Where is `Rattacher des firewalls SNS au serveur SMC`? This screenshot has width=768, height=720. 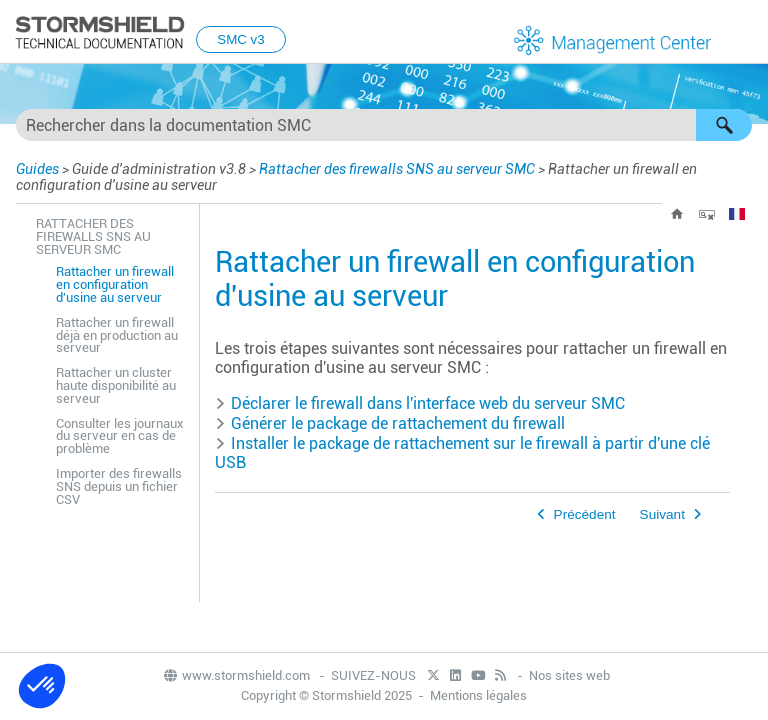 Rattacher des firewalls SNS au serveur SMC is located at coordinates (397, 169).